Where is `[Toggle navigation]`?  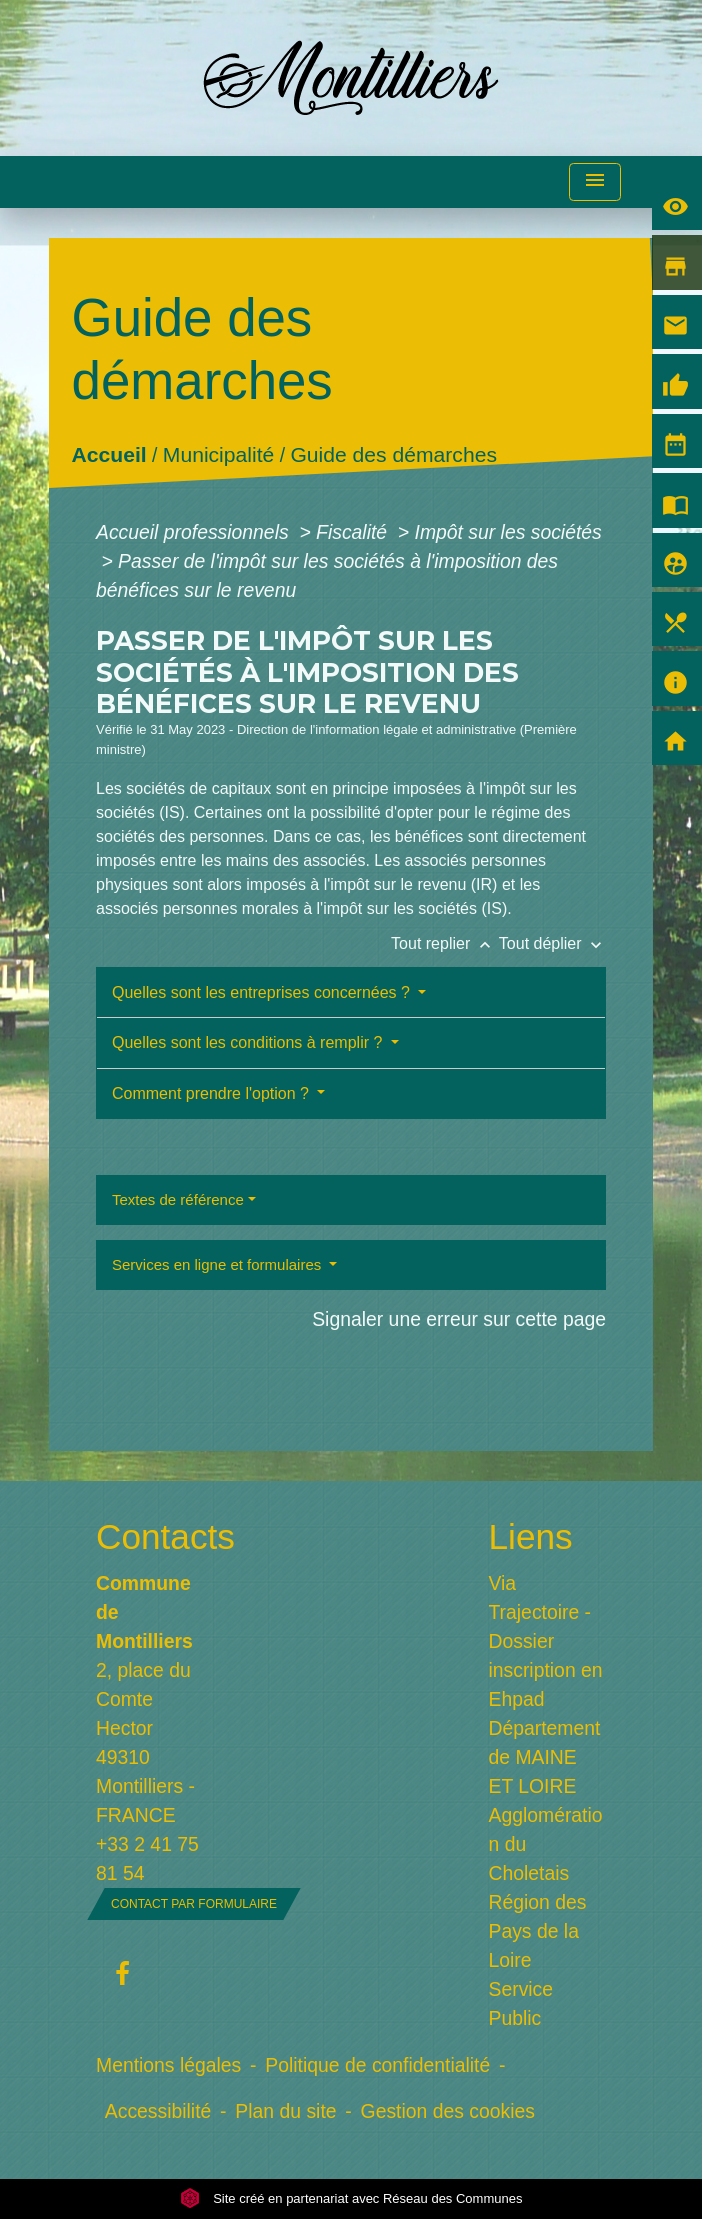
[Toggle navigation] is located at coordinates (595, 182).